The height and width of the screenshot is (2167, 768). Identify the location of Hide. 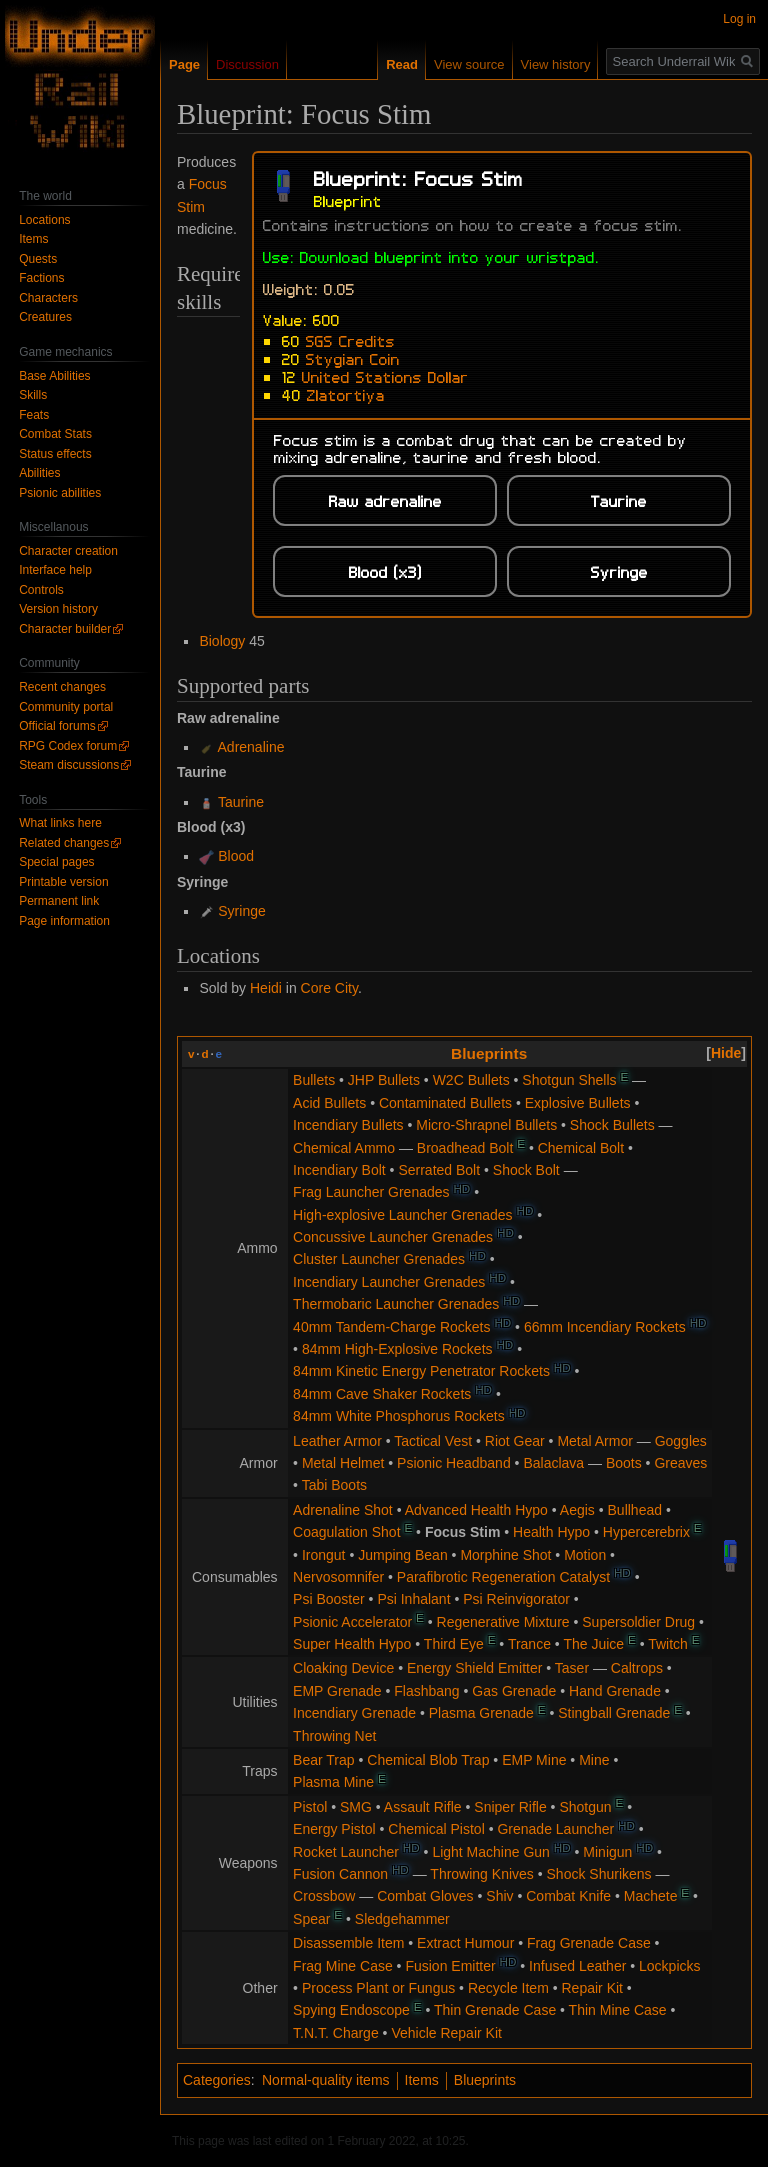
(726, 1053).